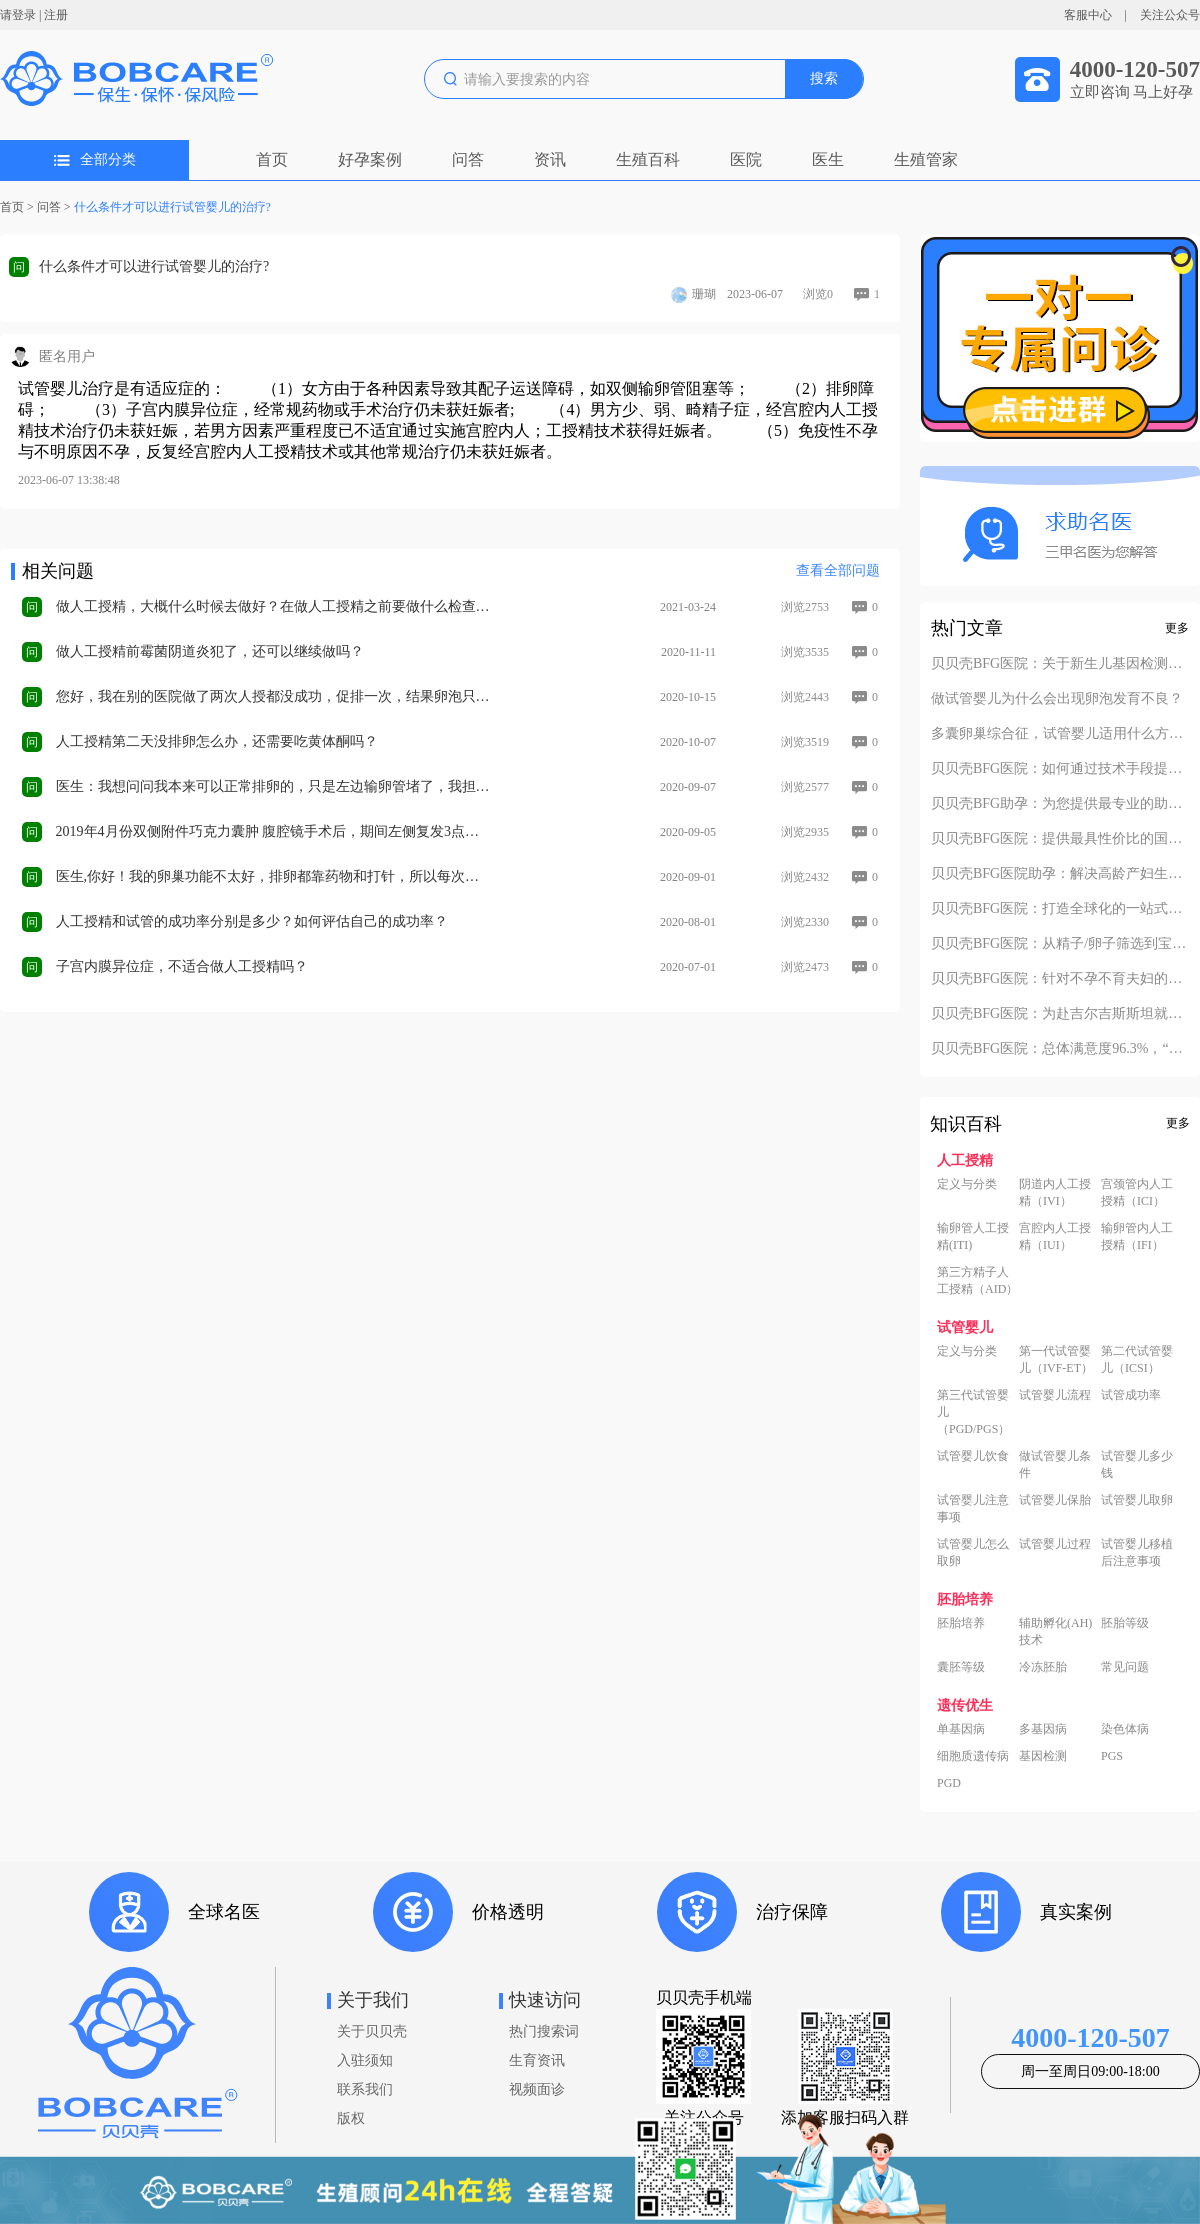 The image size is (1200, 2224). Describe the element at coordinates (1060, 874) in the screenshot. I see `贝贝壳BFG医院助孕：解决高龄产妇生产风险` at that location.